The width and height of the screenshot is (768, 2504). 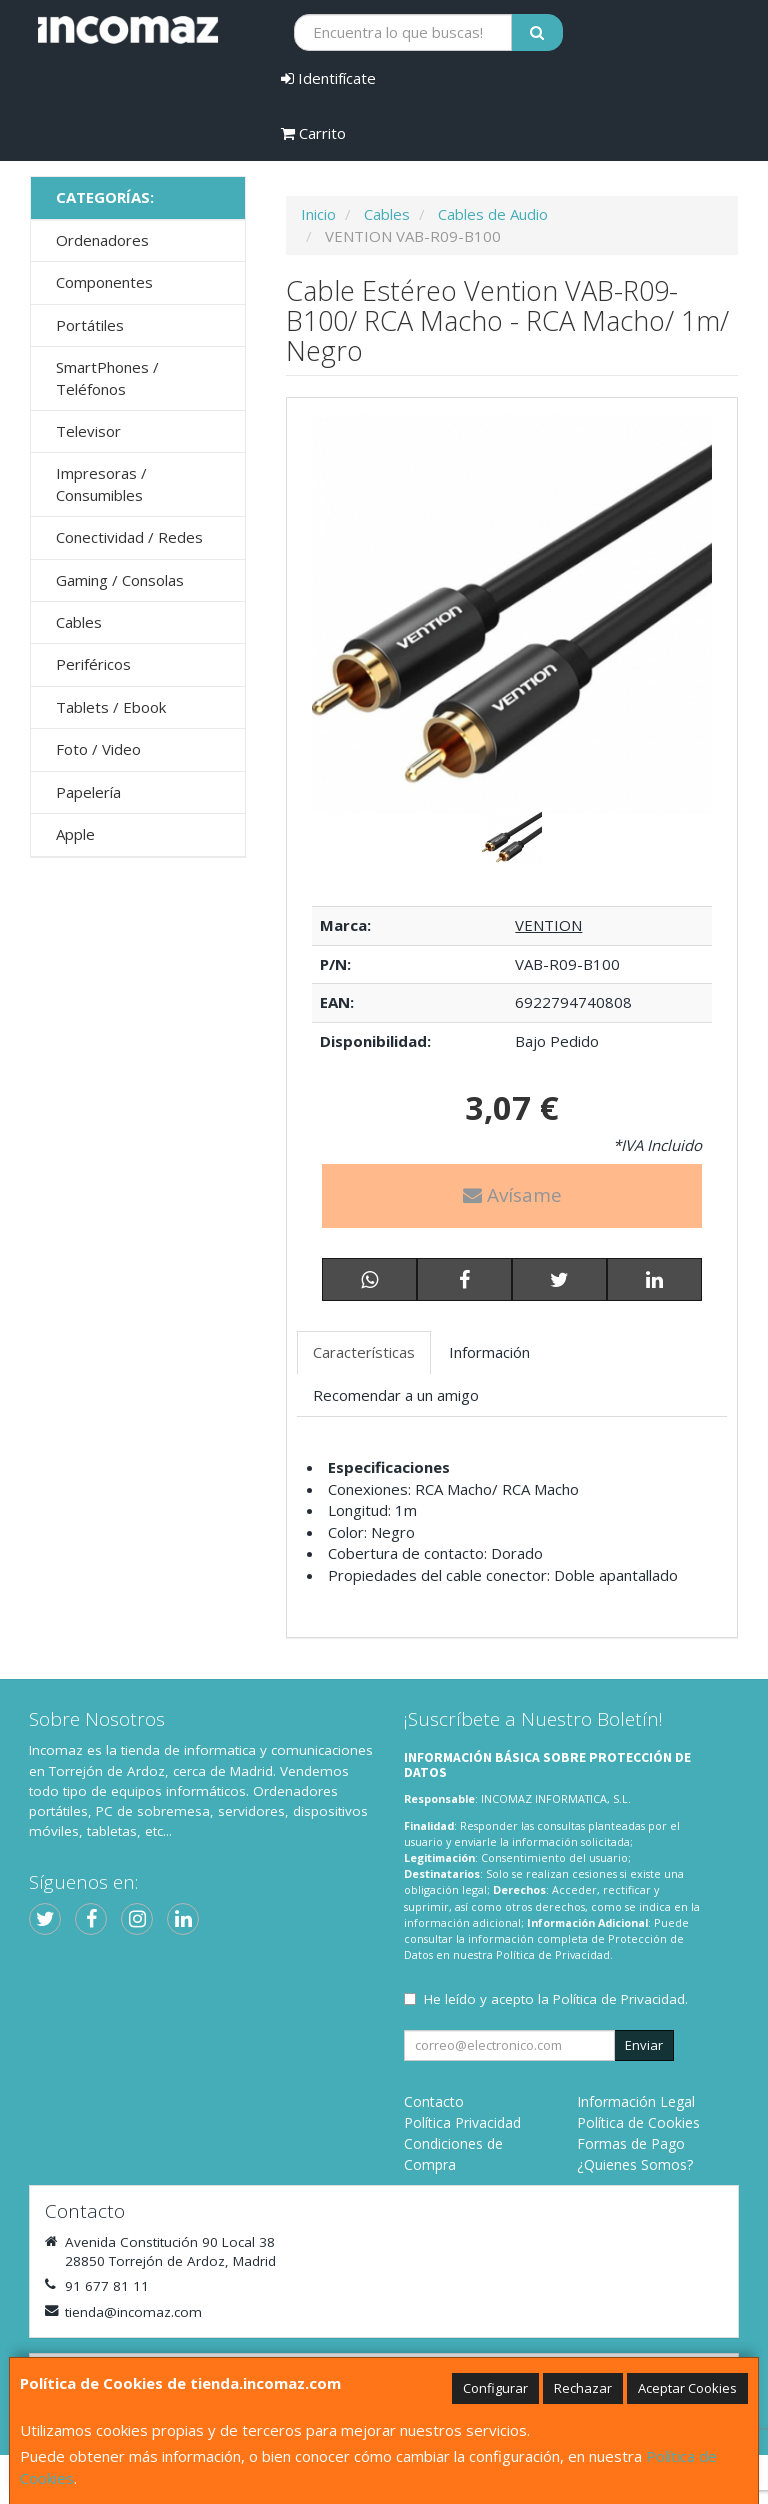 What do you see at coordinates (489, 1352) in the screenshot?
I see `Información` at bounding box center [489, 1352].